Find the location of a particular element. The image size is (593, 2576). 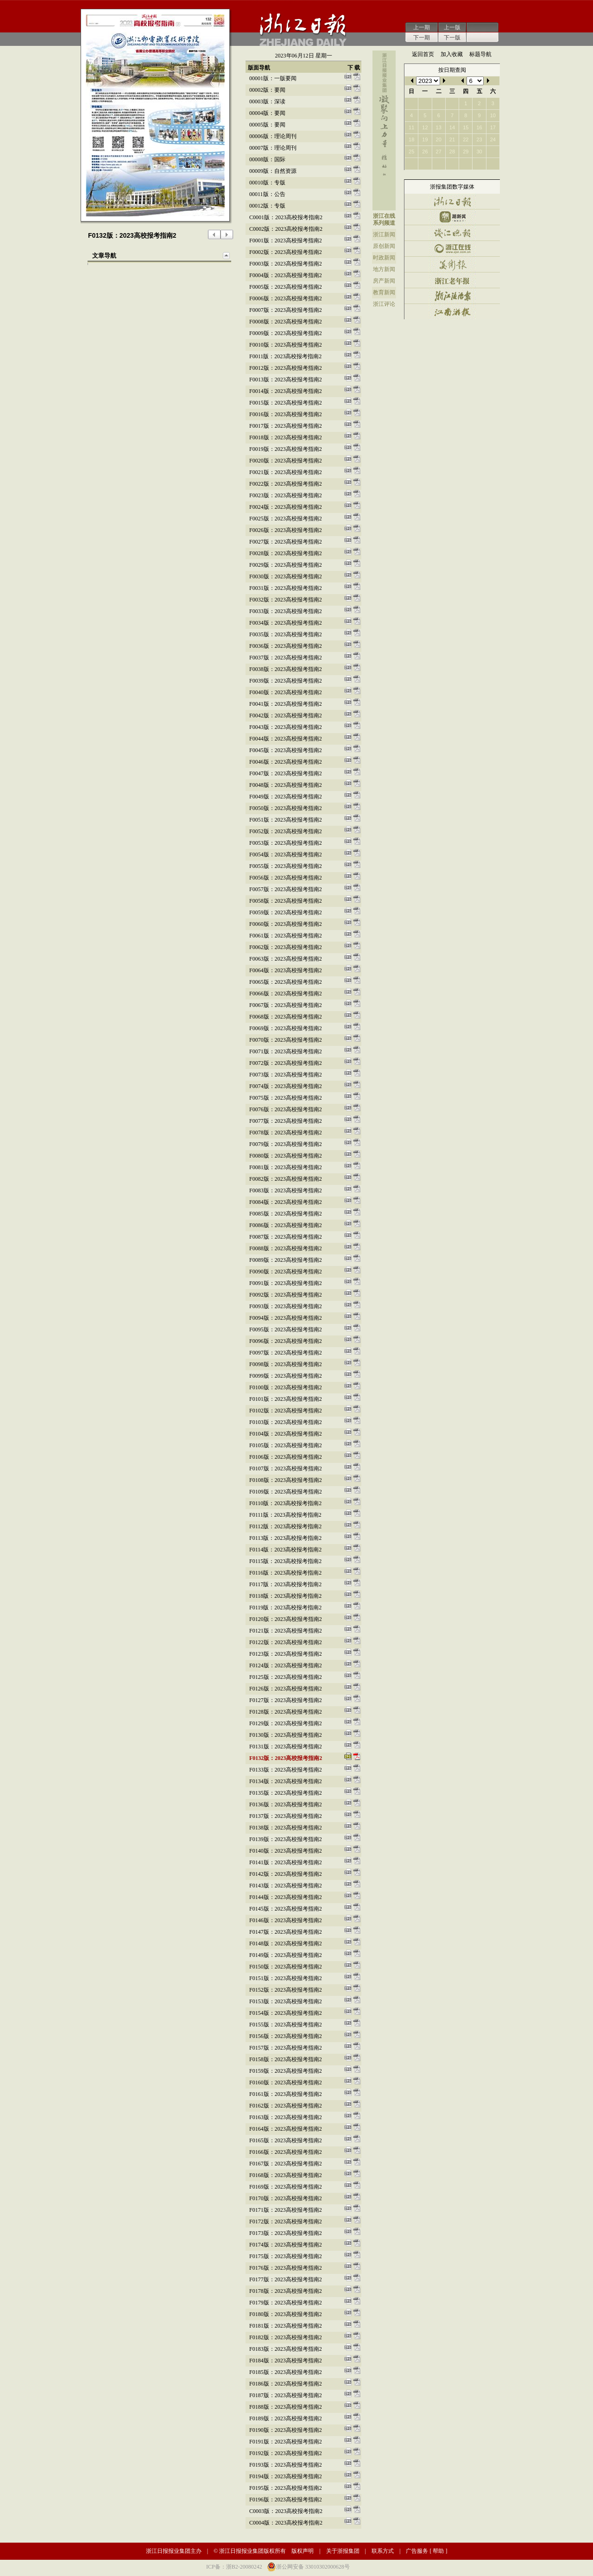

f0063版：2023高校报考指南2 is located at coordinates (285, 959).